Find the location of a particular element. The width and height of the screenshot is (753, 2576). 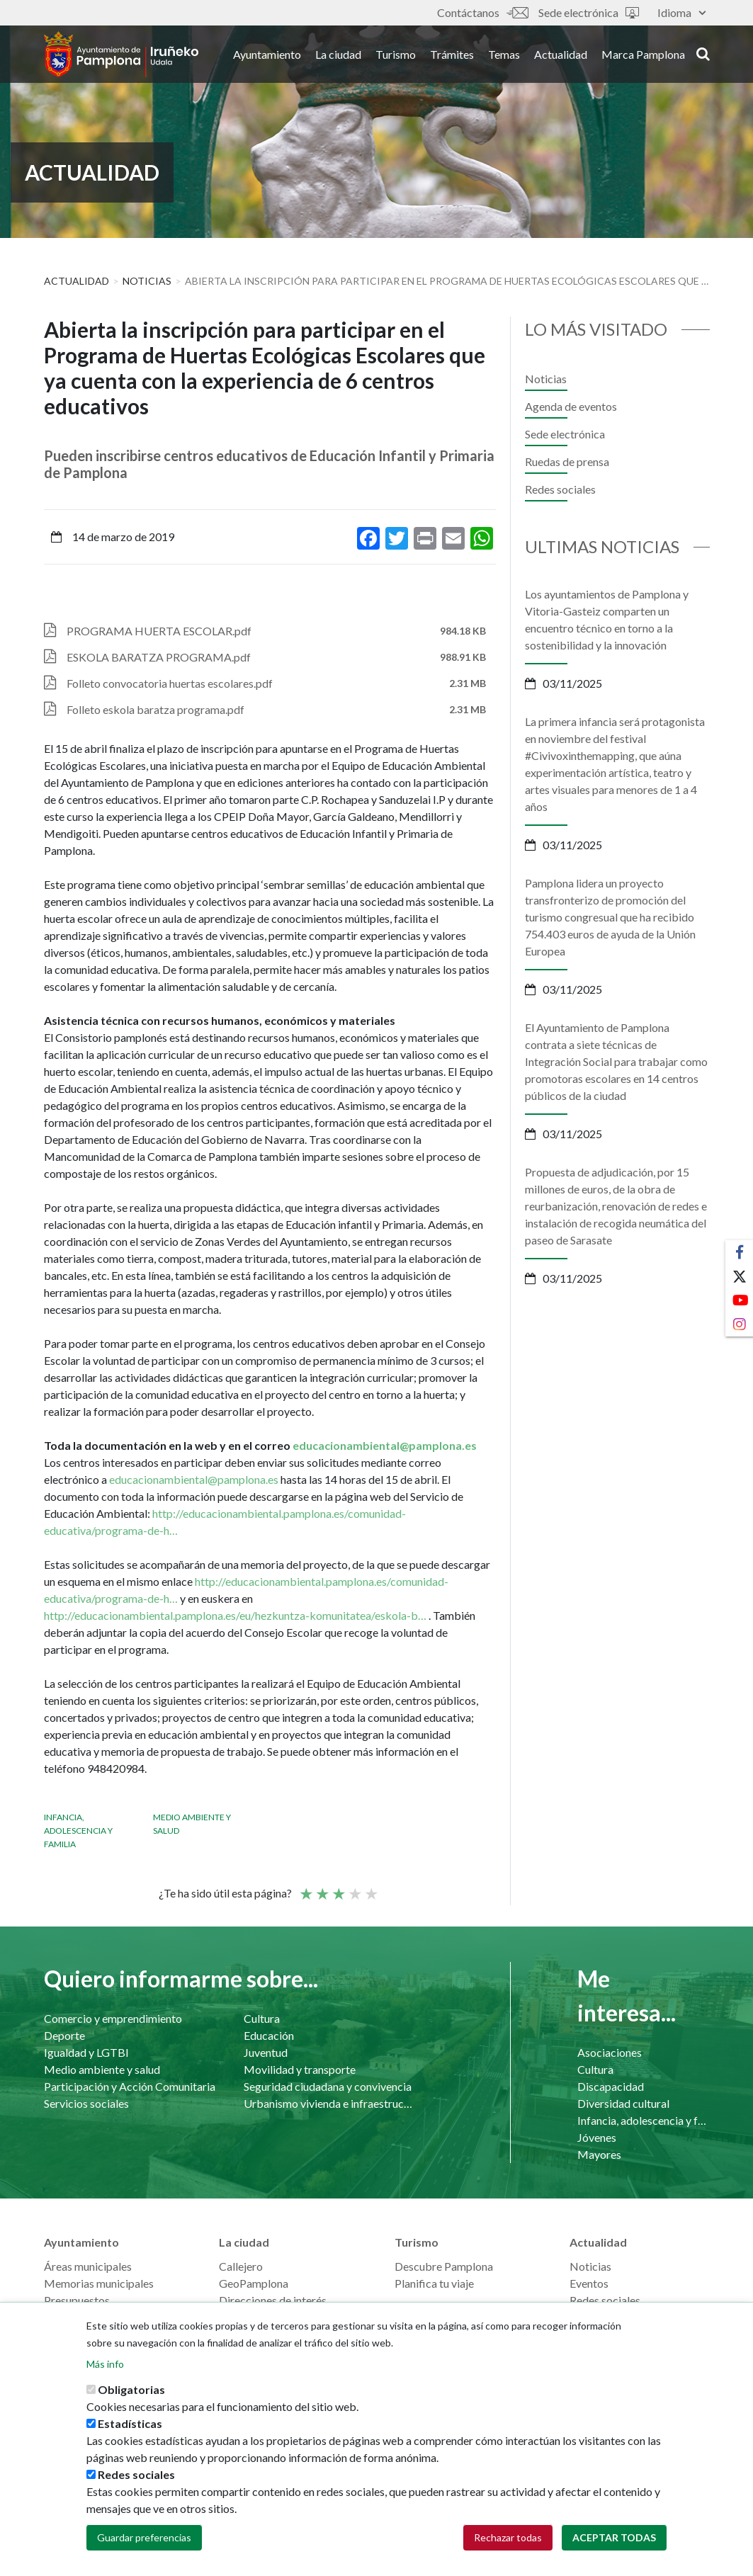

Diversidad cultural is located at coordinates (623, 2103).